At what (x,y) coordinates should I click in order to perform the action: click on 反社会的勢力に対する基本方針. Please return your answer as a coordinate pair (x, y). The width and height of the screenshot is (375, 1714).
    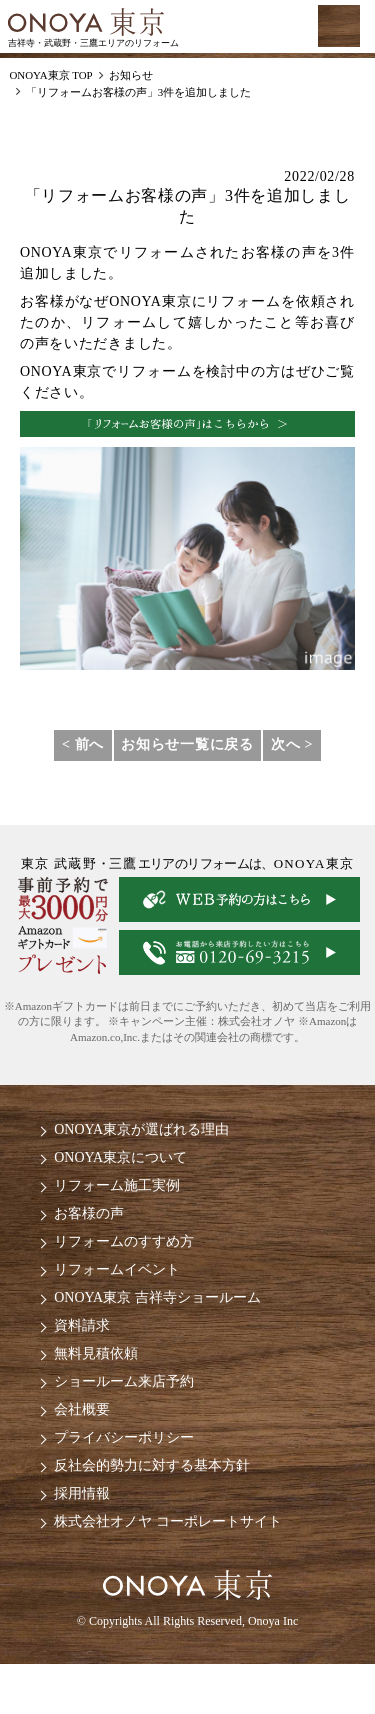
    Looking at the image, I should click on (152, 1465).